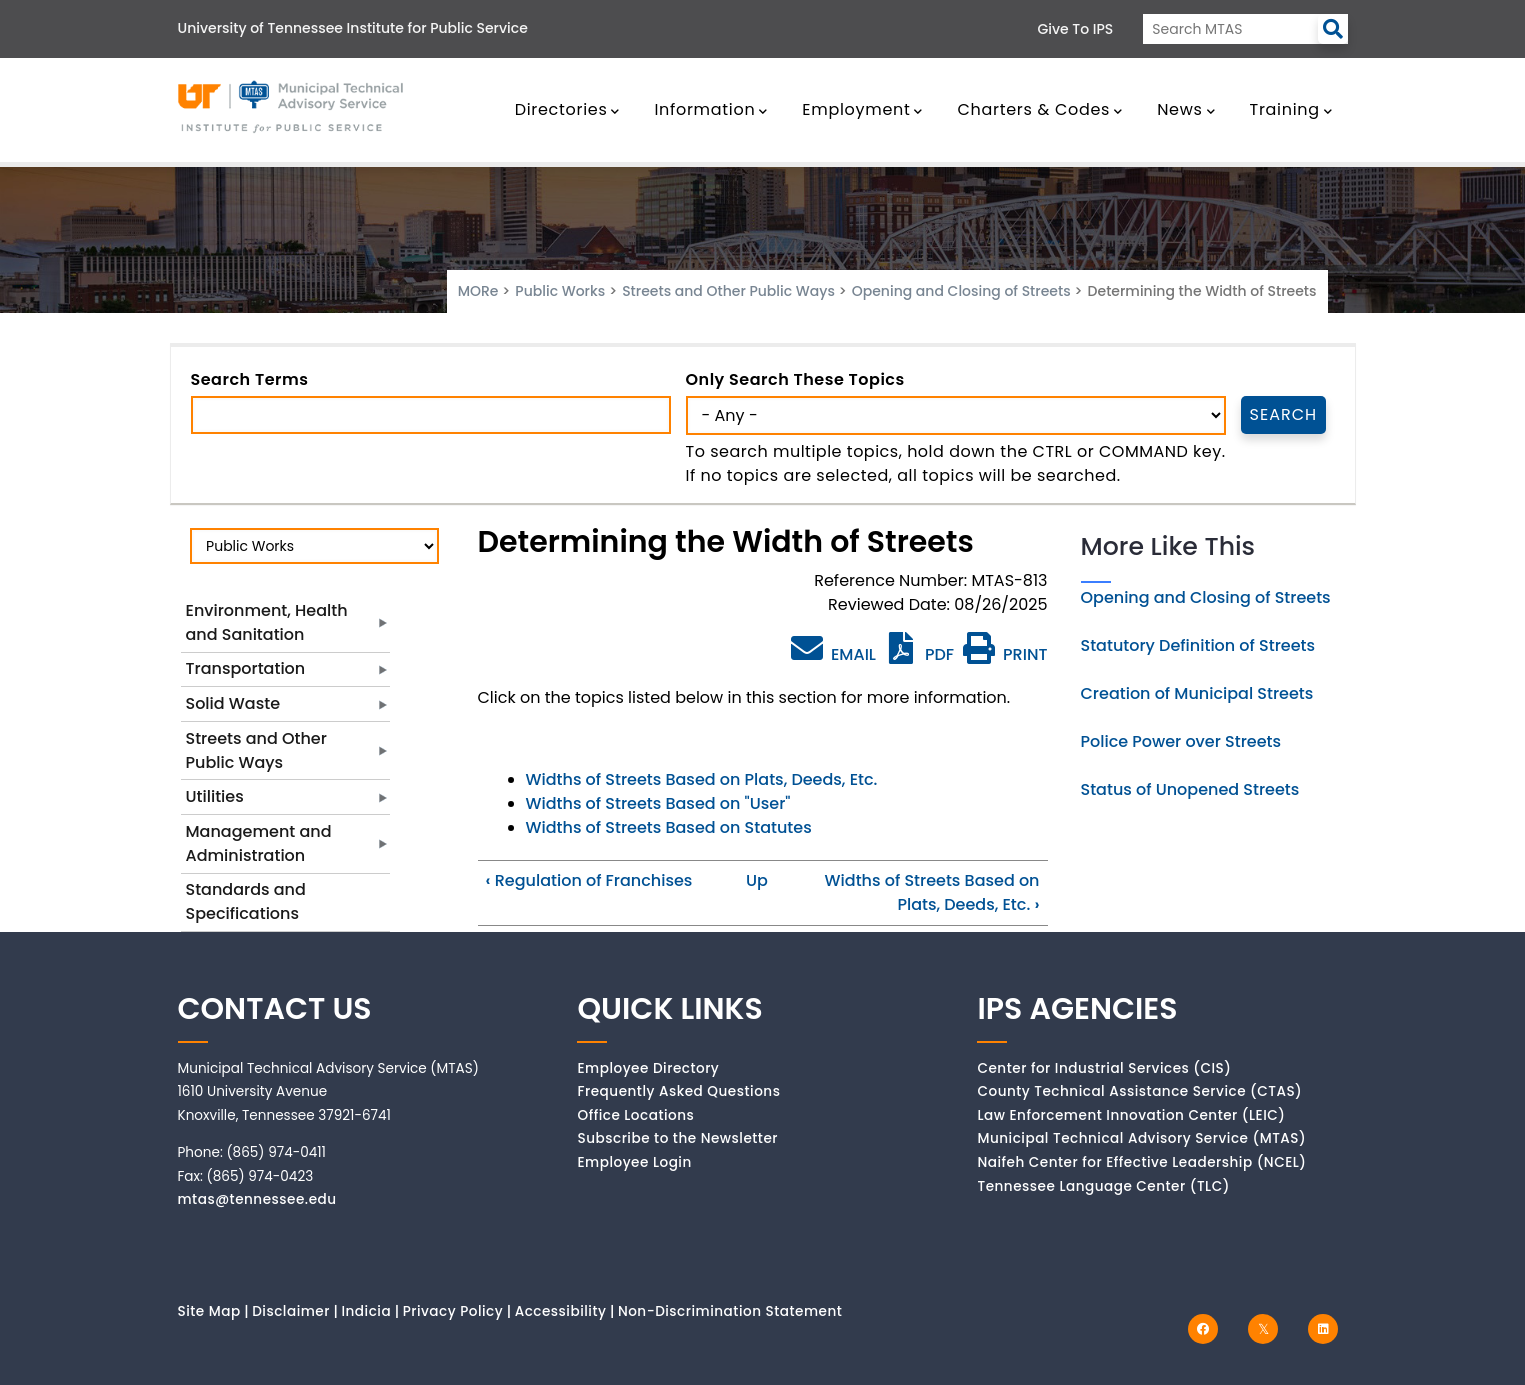  What do you see at coordinates (1291, 109) in the screenshot?
I see `Training` at bounding box center [1291, 109].